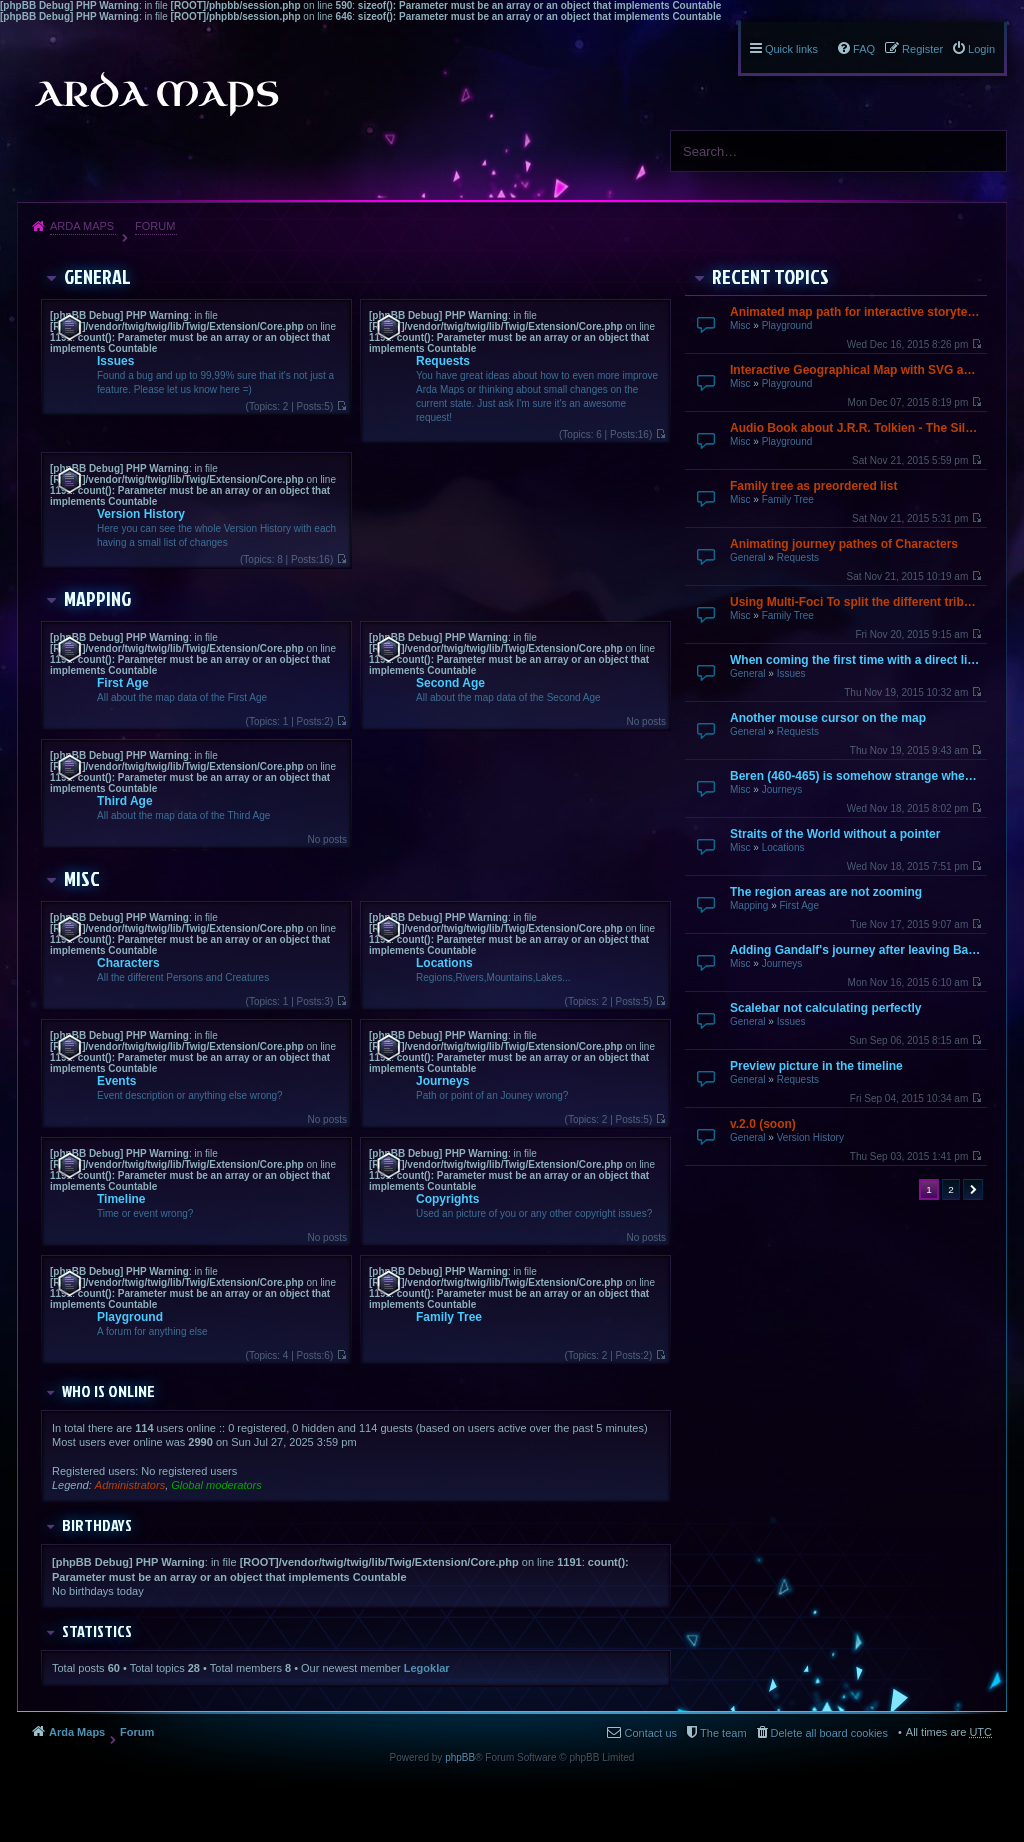  What do you see at coordinates (125, 801) in the screenshot?
I see `Third Age` at bounding box center [125, 801].